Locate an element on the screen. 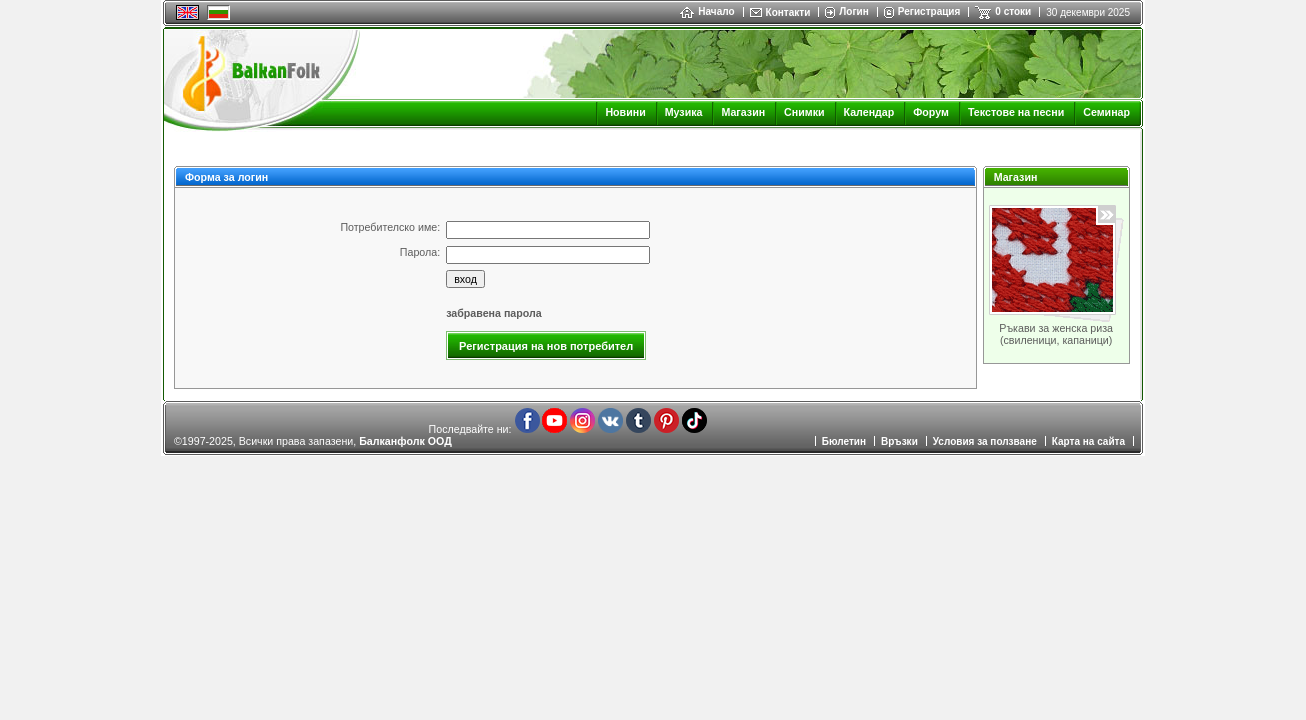 This screenshot has height=720, width=1306. Регистрация на нов потребител is located at coordinates (546, 346).